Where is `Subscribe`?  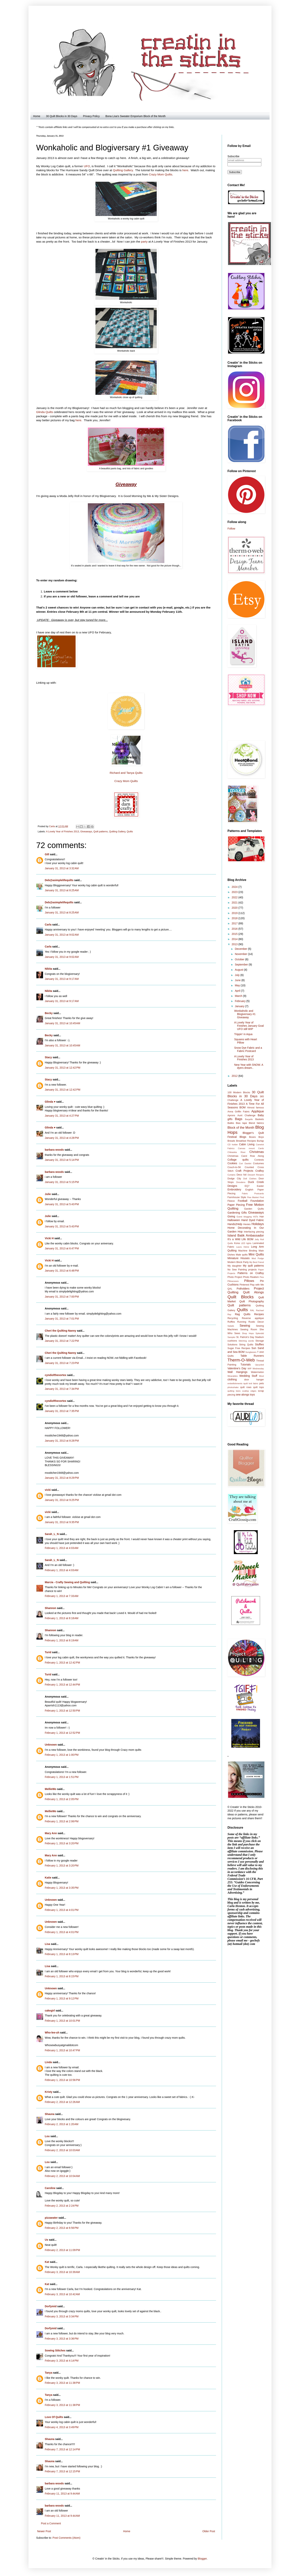 Subscribe is located at coordinates (233, 156).